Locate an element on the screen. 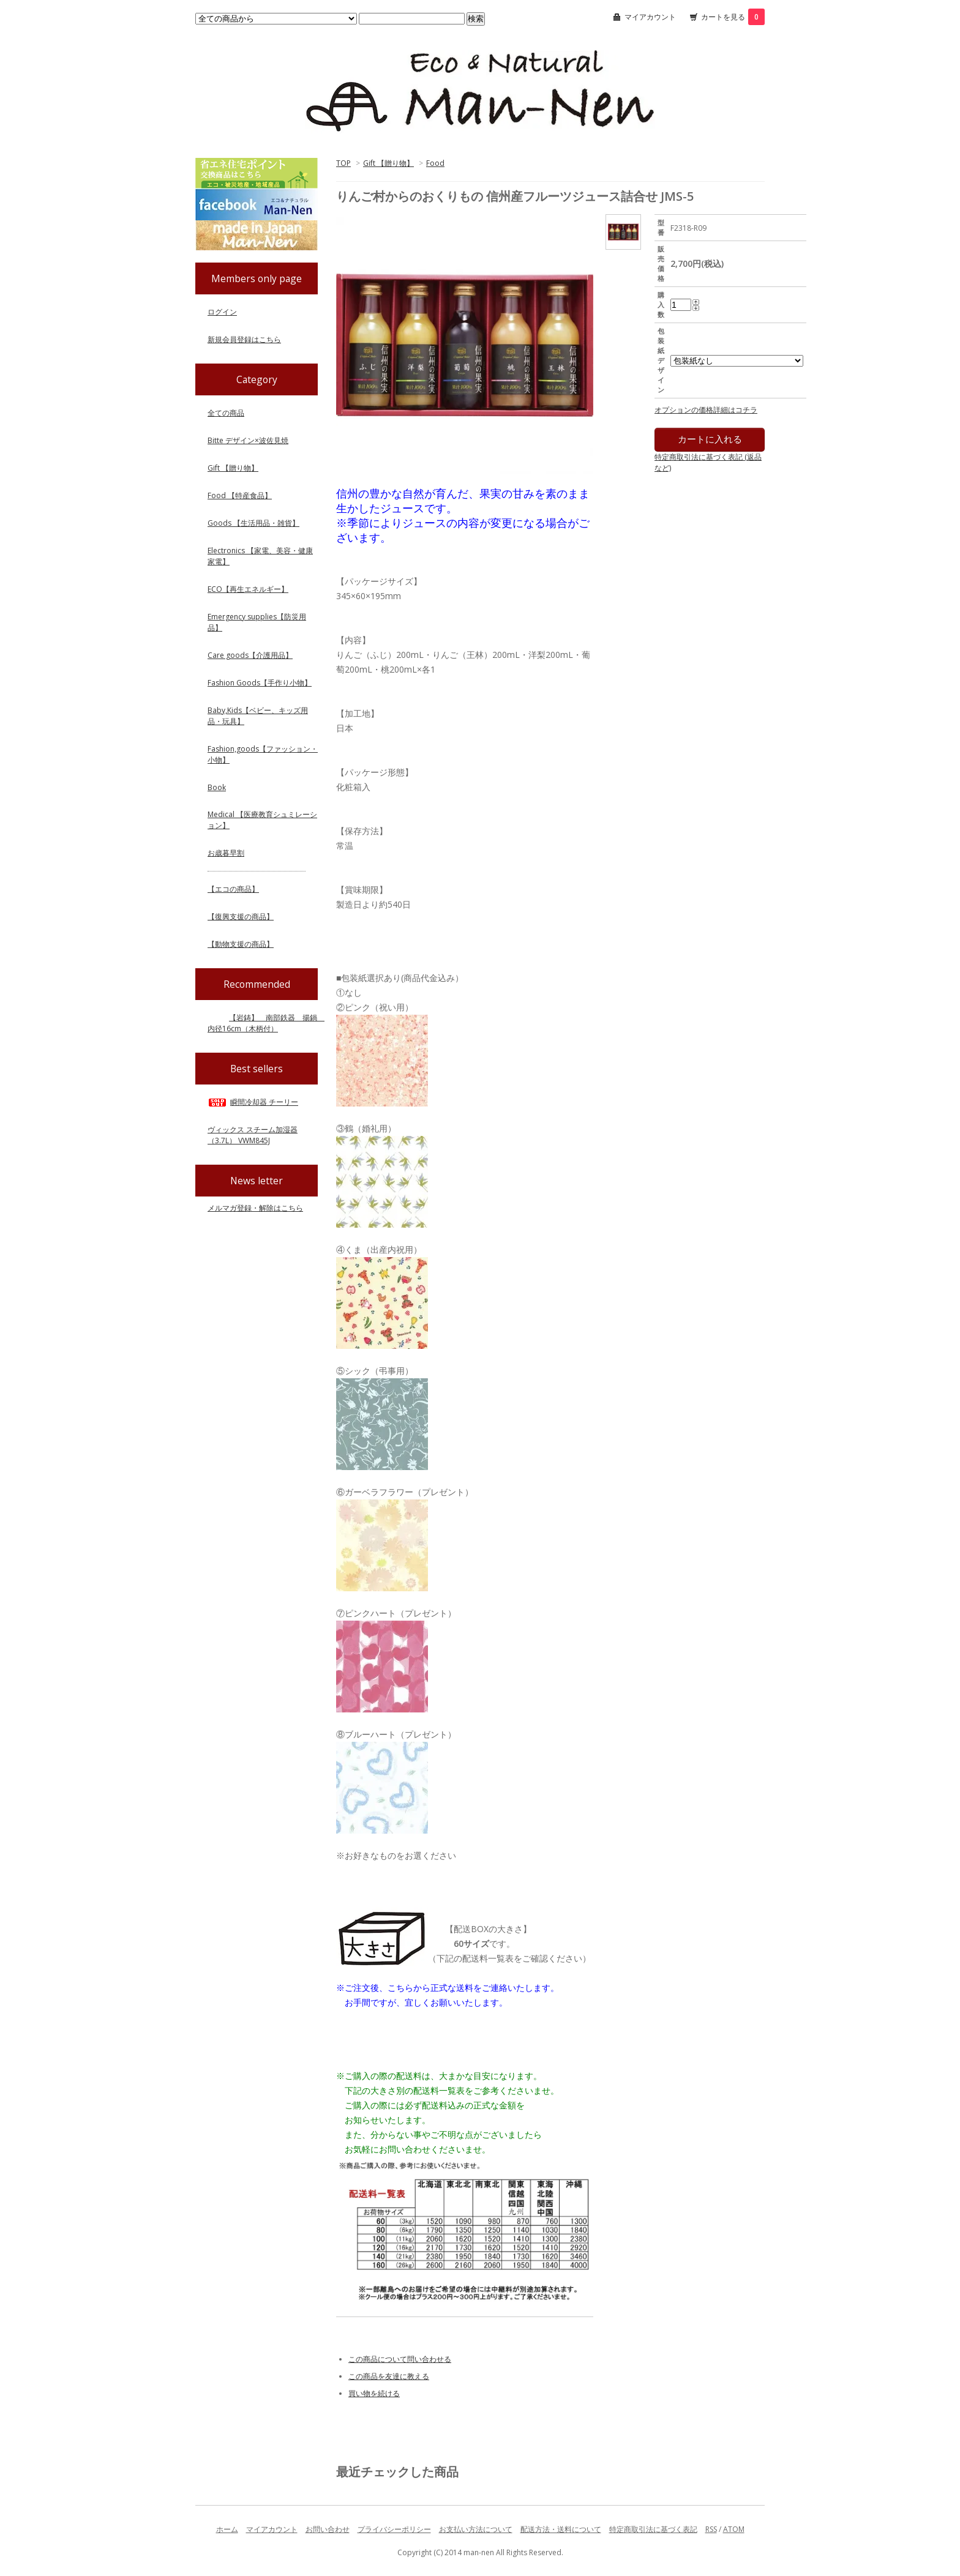  Bitte デザイン×波佐見焼 is located at coordinates (248, 440).